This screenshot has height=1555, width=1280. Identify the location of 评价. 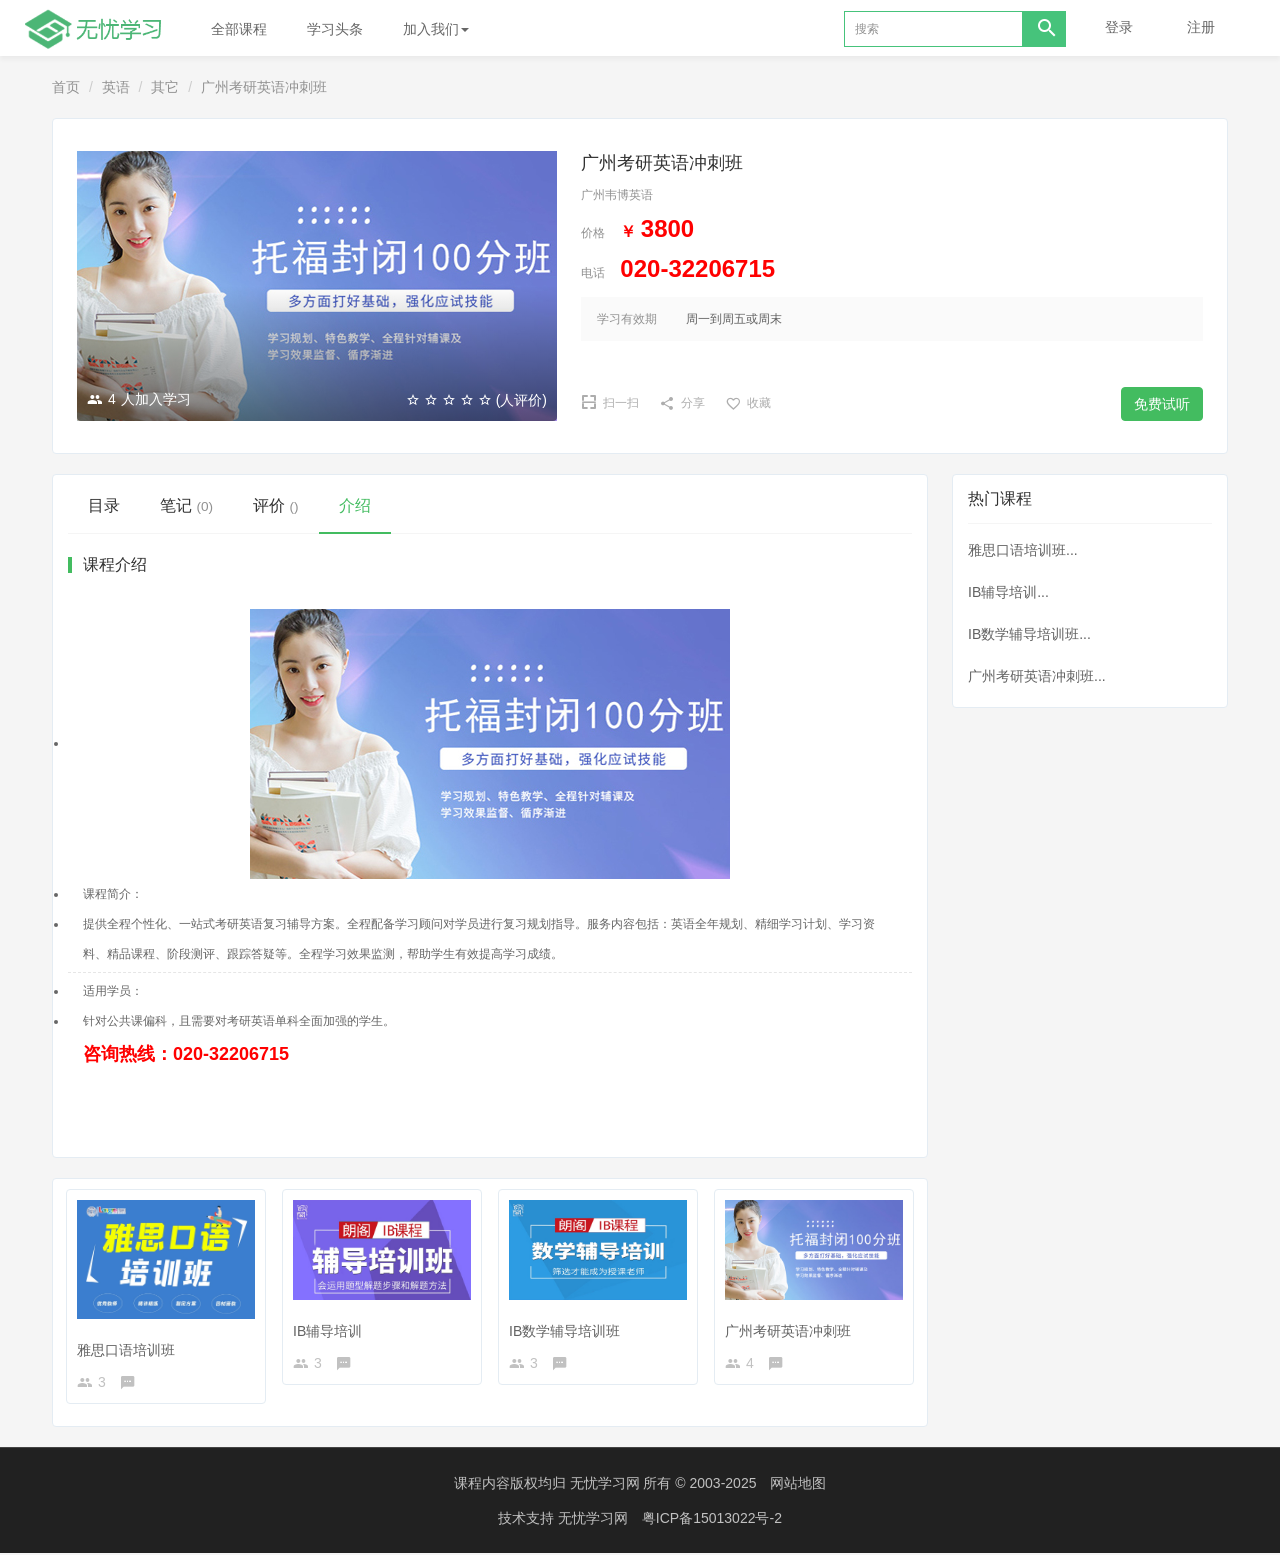
(276, 505).